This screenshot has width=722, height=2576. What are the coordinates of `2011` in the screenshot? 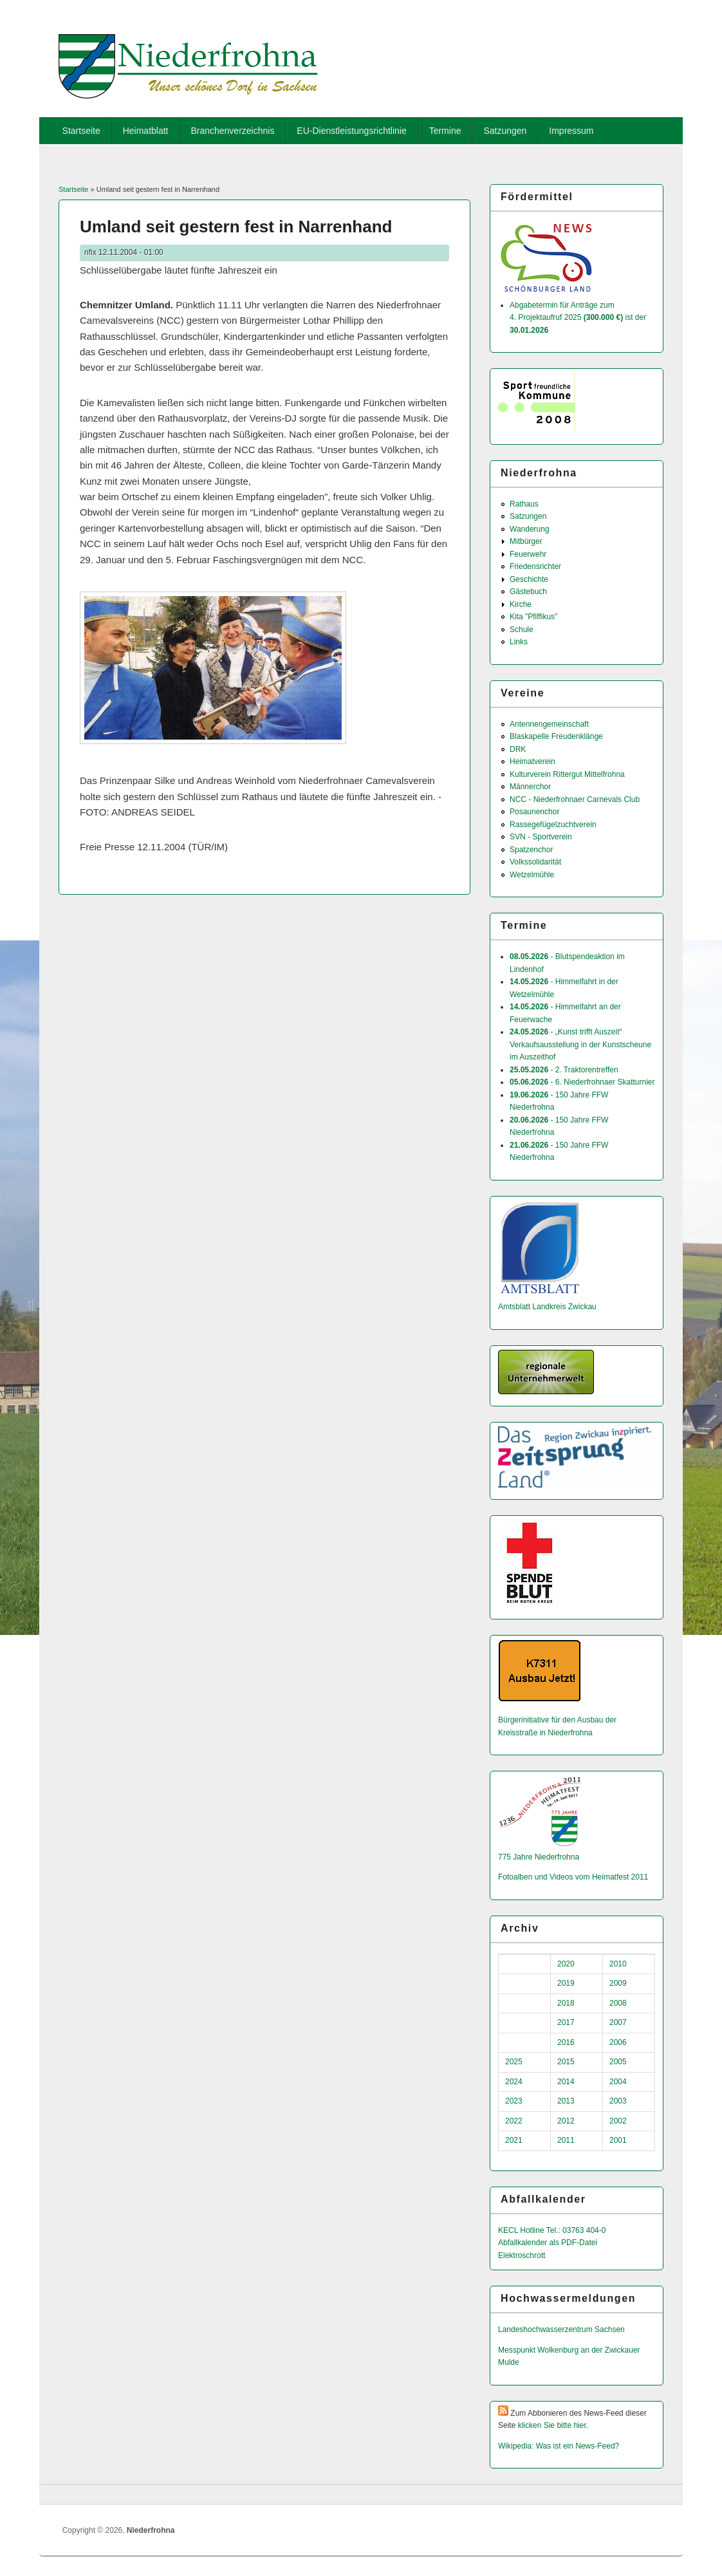 It's located at (566, 2140).